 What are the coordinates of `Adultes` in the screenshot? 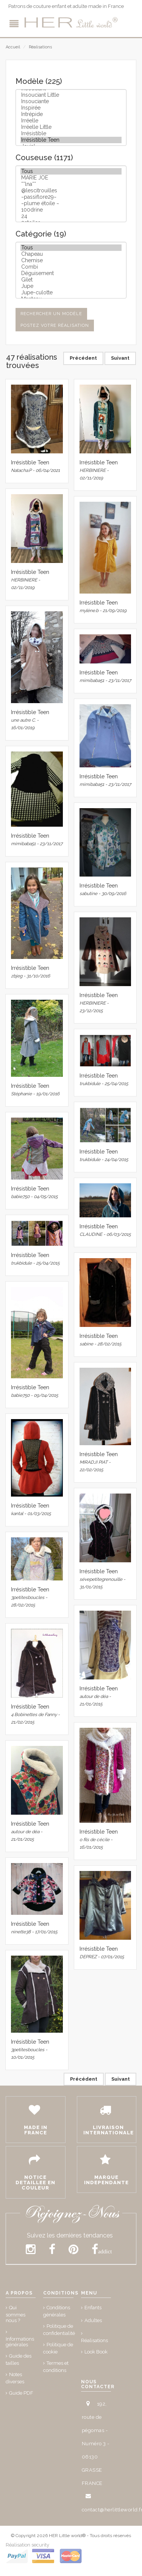 It's located at (93, 2320).